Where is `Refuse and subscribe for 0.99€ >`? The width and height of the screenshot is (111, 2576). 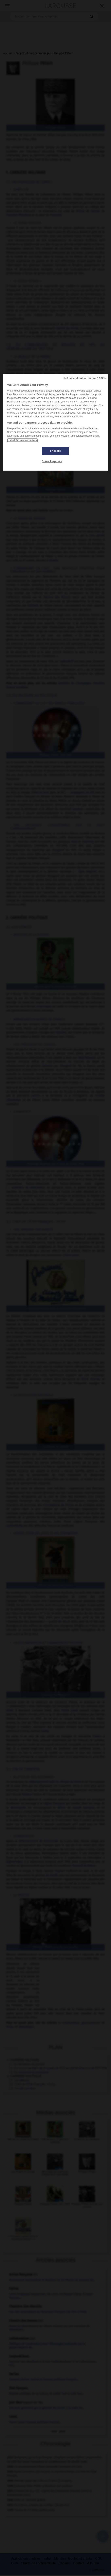
Refuse and subscribe for 0.99€ > is located at coordinates (84, 378).